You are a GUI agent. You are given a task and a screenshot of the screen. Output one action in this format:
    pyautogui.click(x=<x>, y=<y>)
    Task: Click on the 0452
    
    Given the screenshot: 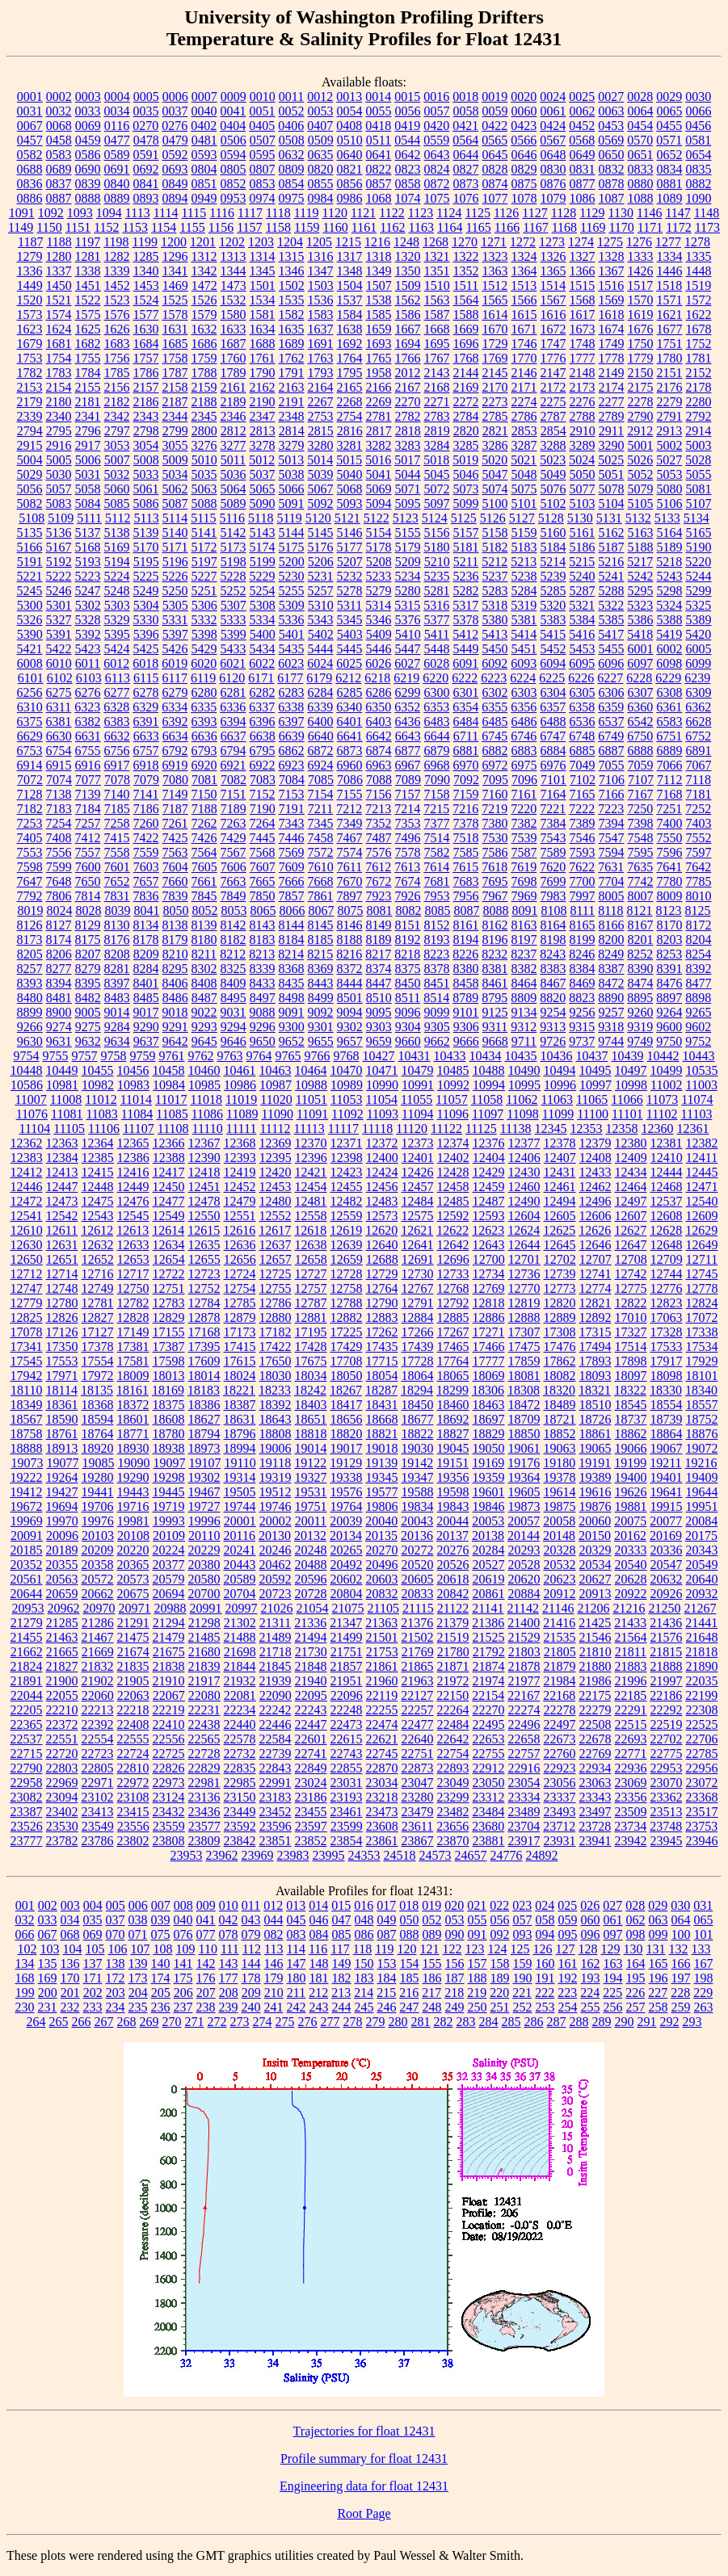 What is the action you would take?
    pyautogui.click(x=582, y=125)
    